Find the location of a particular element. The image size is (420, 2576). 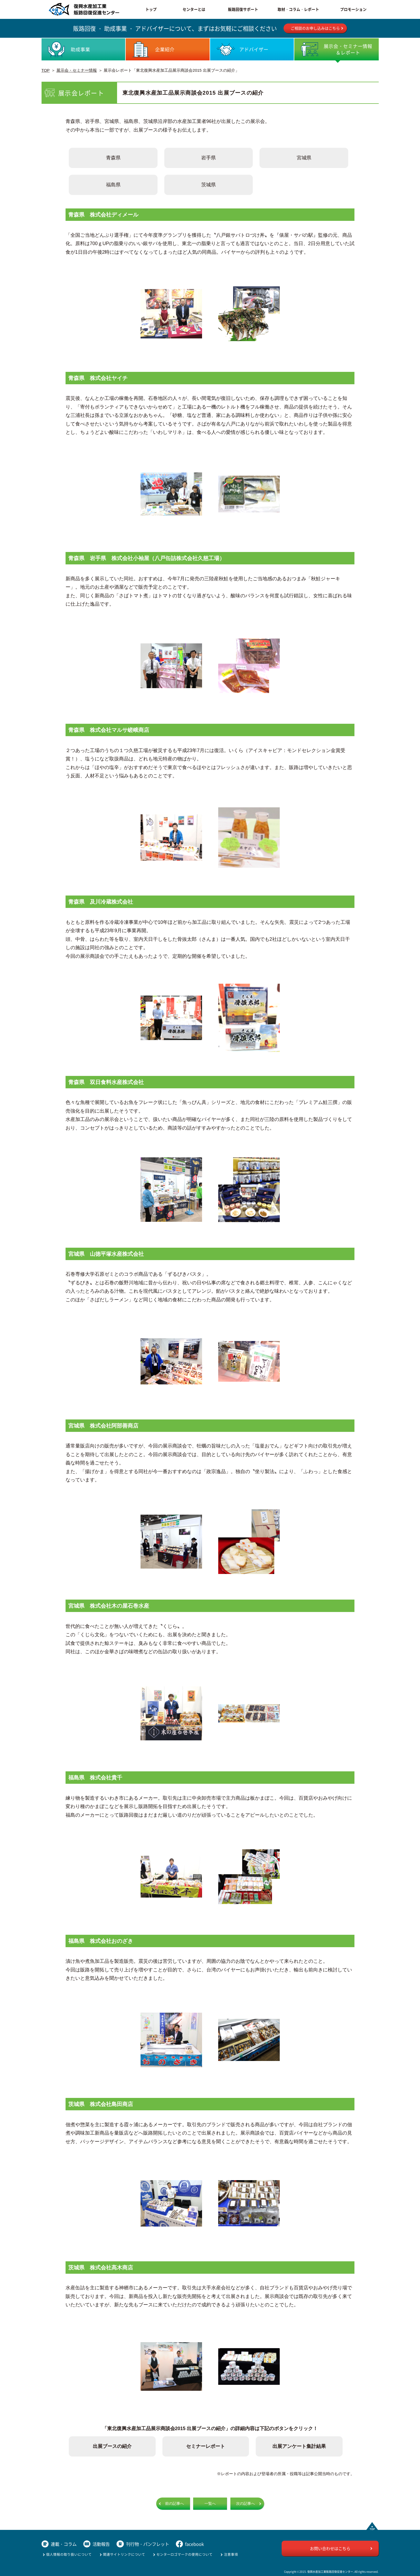

青森県 is located at coordinates (113, 157).